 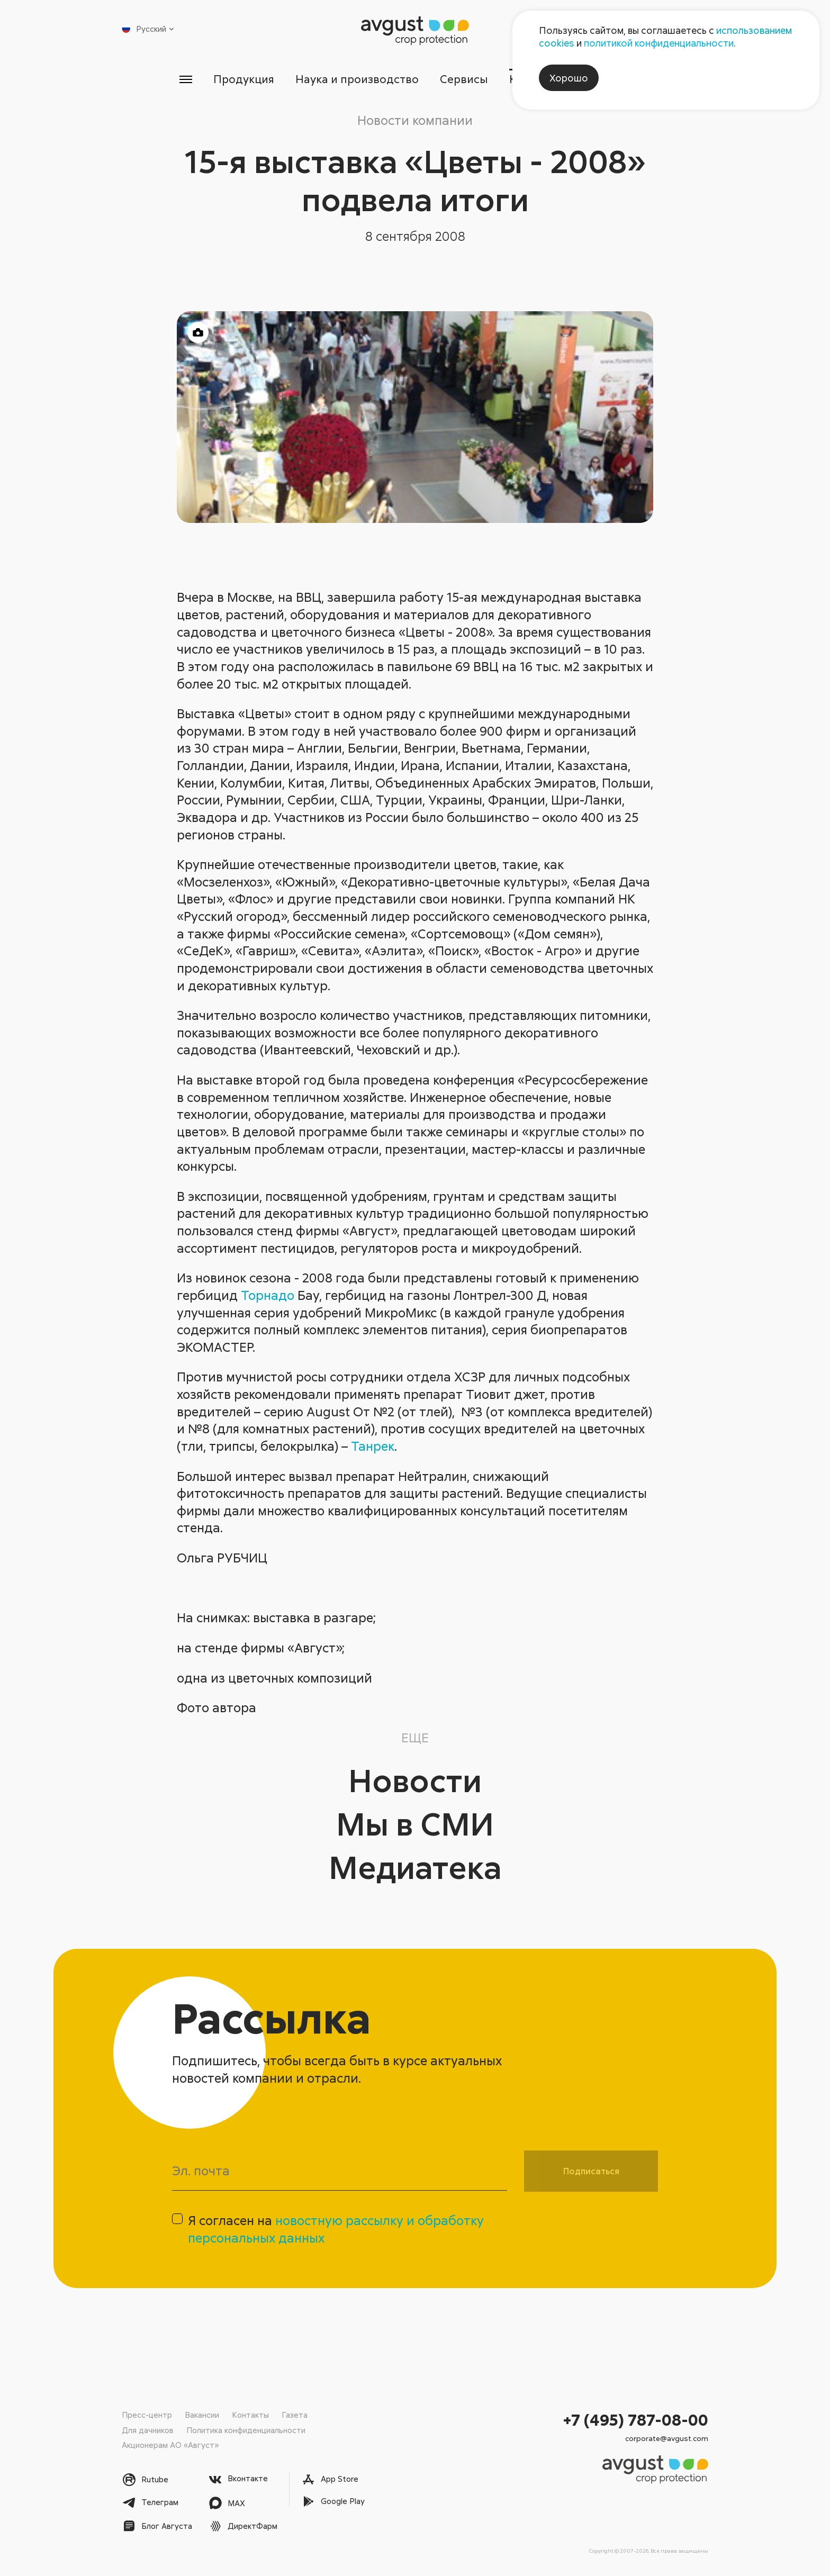 I want to click on Для дачников, so click(x=148, y=2430).